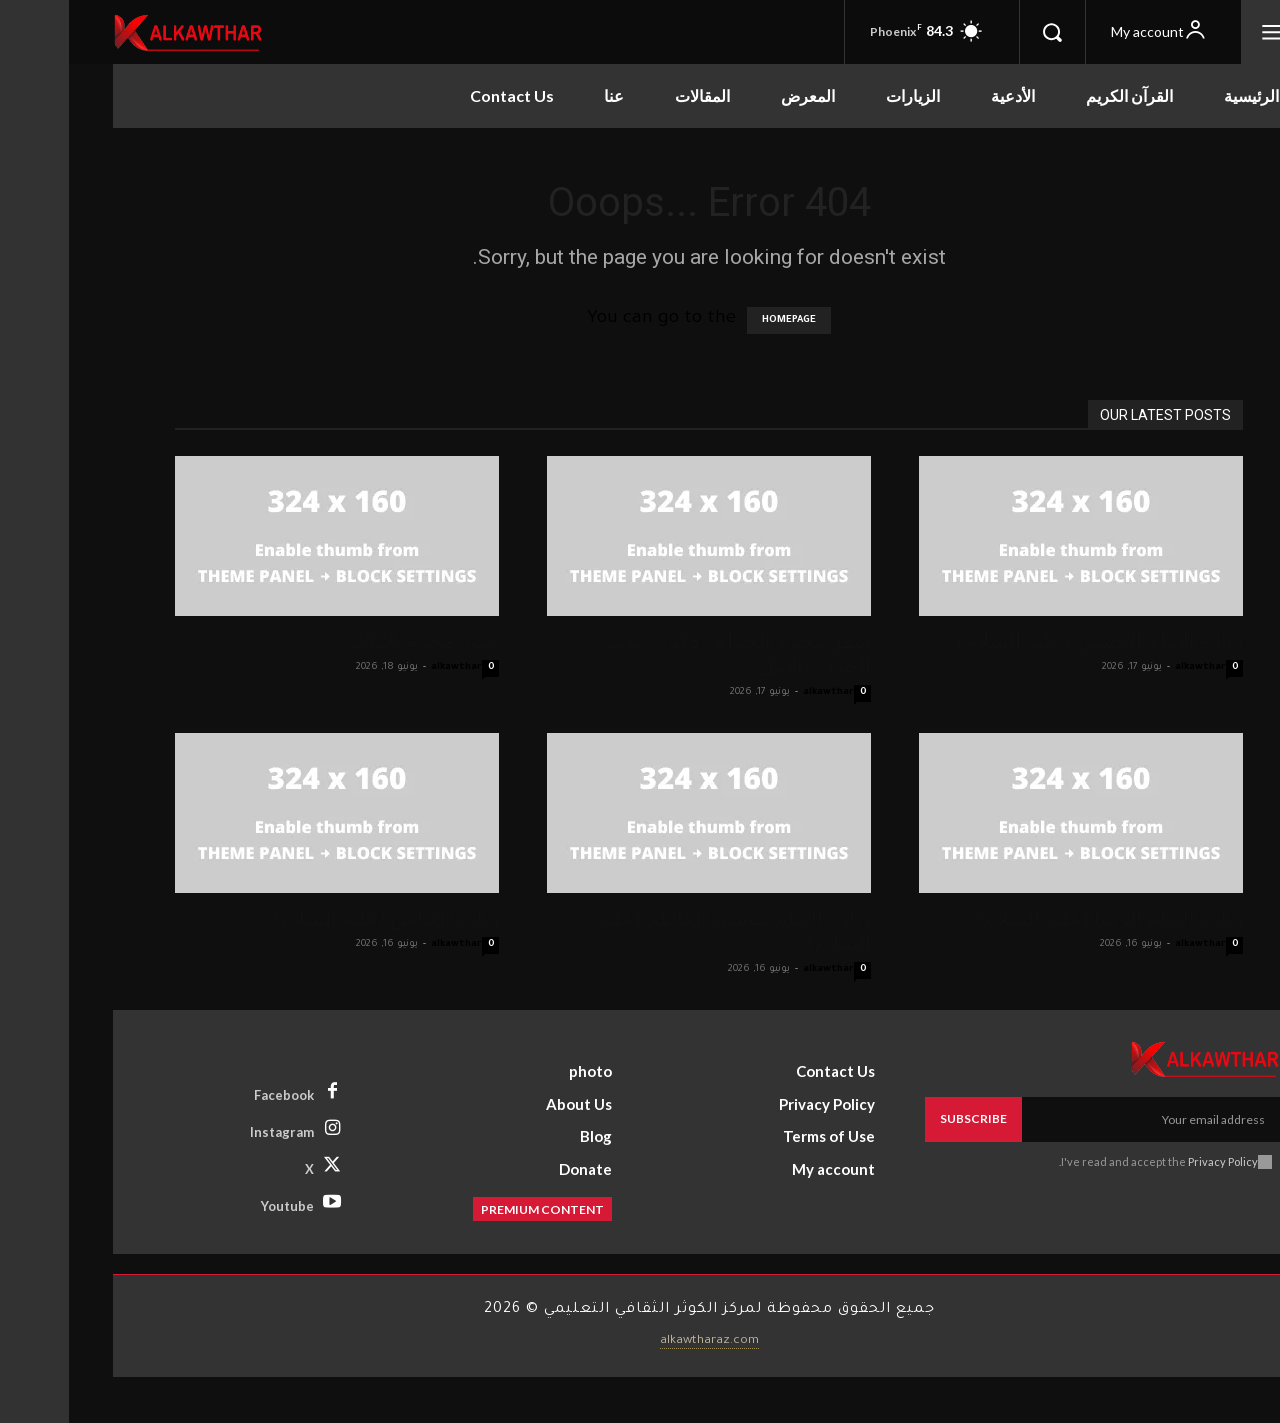  What do you see at coordinates (215, 1095) in the screenshot?
I see `Facebook` at bounding box center [215, 1095].